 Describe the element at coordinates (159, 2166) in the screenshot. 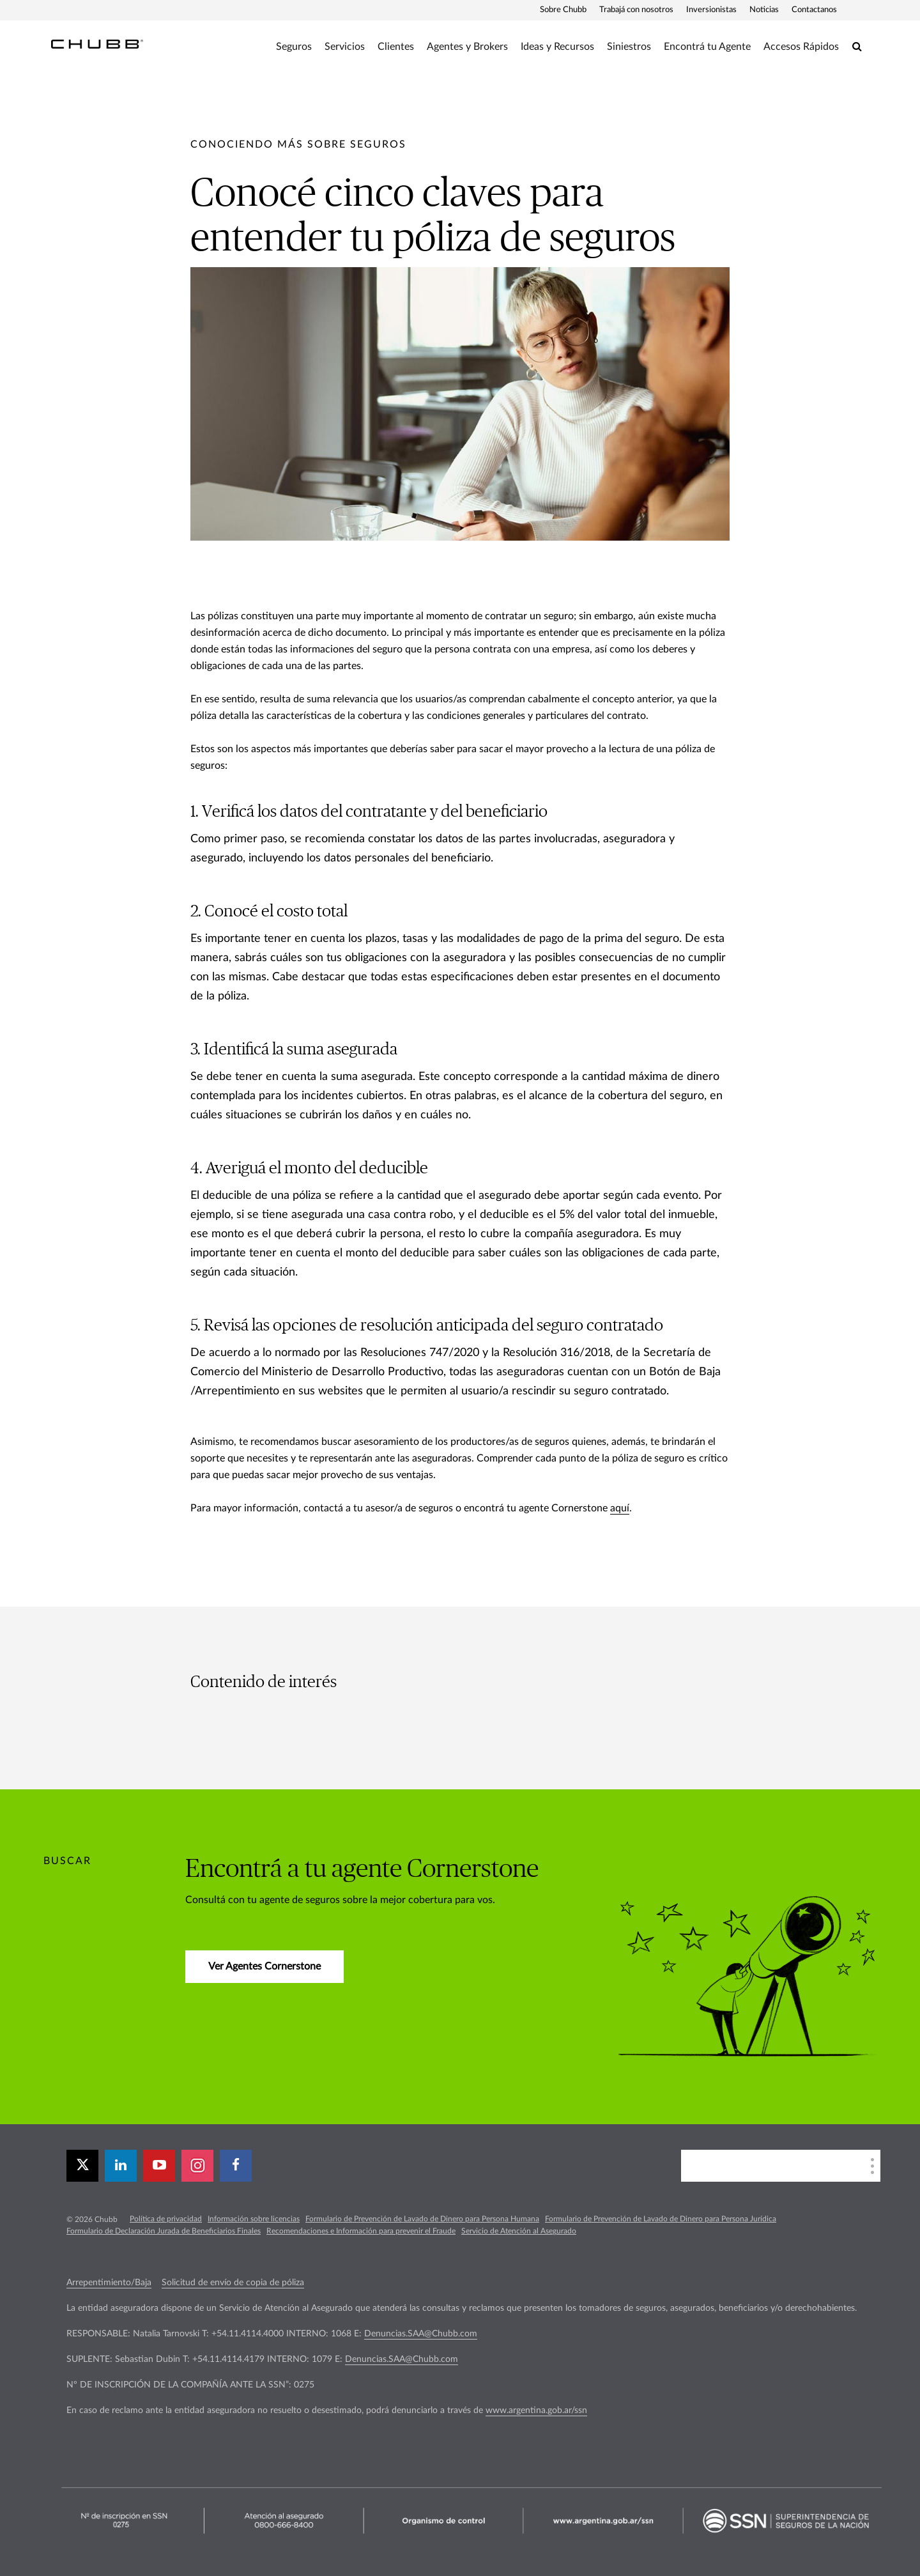

I see `[youtube-play]` at that location.